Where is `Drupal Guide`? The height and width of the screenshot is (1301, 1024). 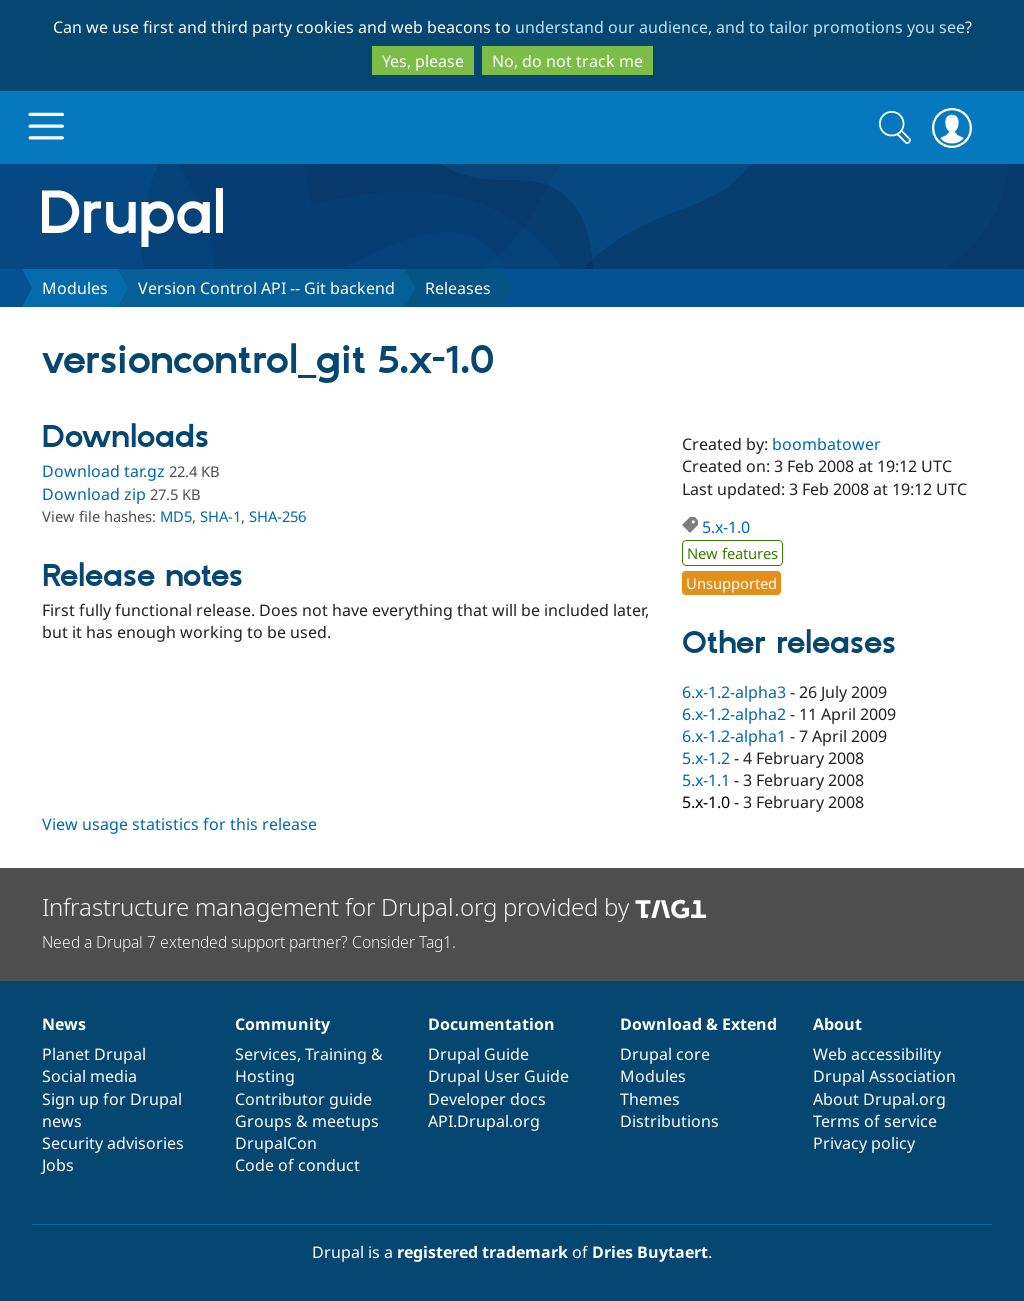 Drupal Guide is located at coordinates (478, 1054).